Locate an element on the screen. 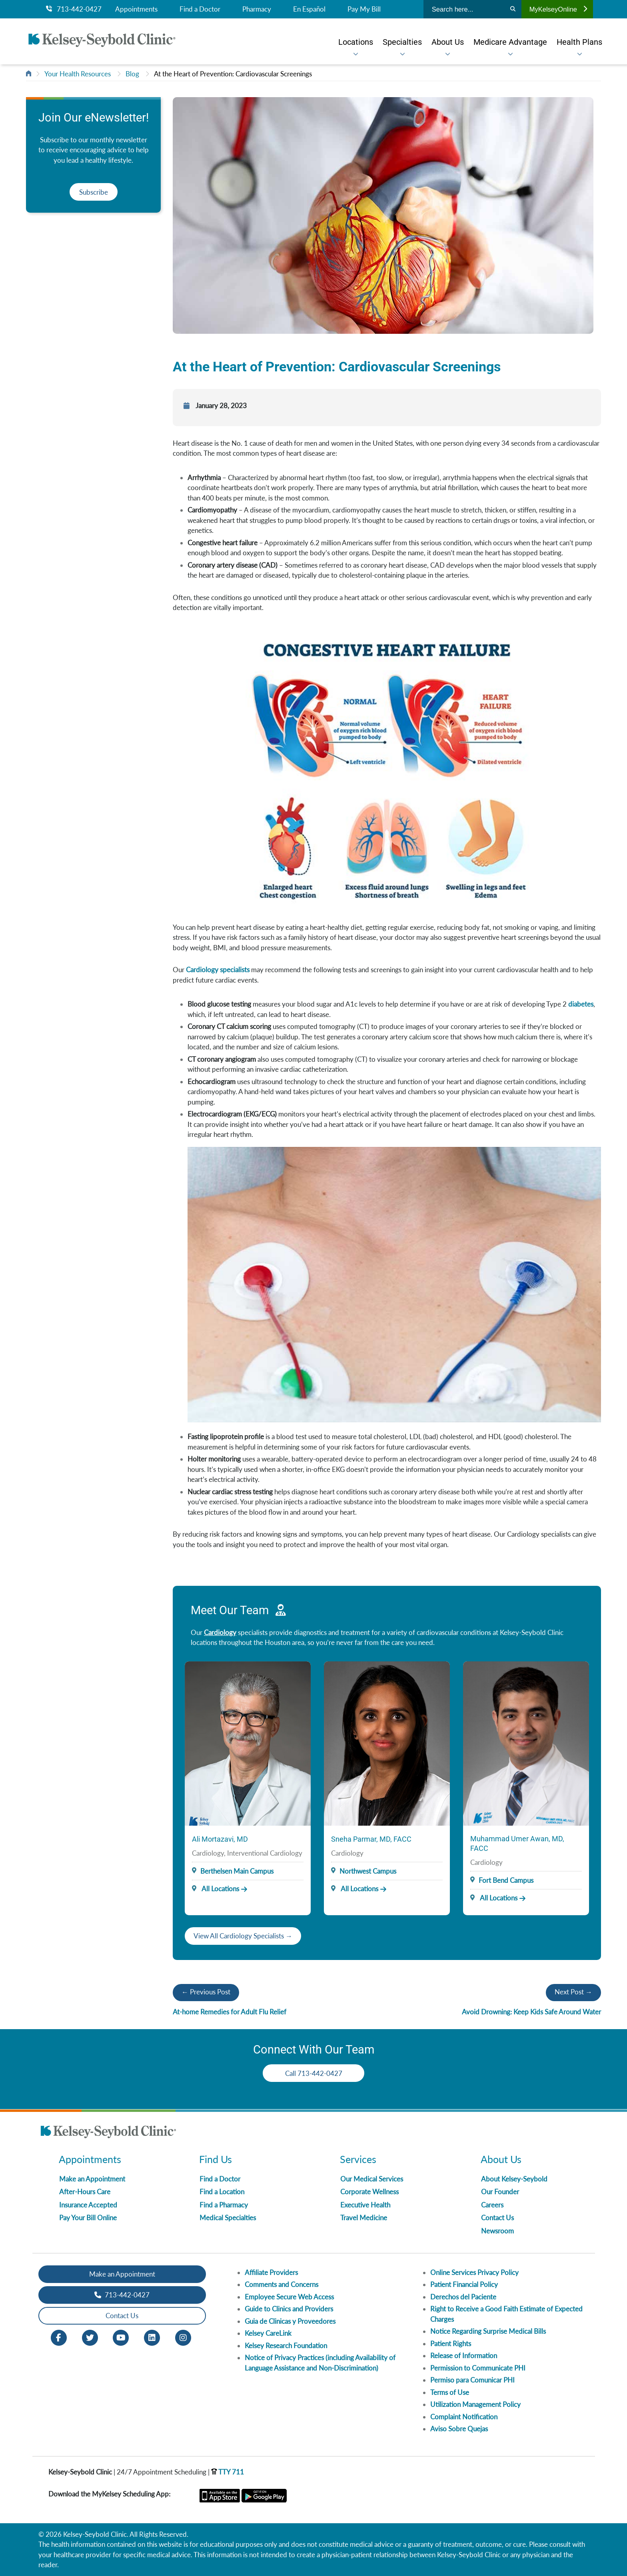  All Locations is located at coordinates (215, 1888).